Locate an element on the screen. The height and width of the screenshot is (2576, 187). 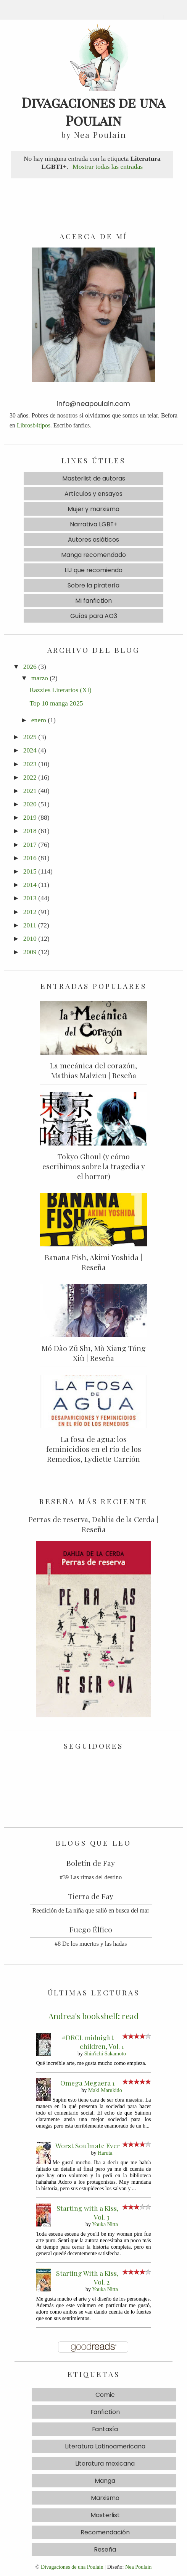
Literatura Latinoamericana is located at coordinates (105, 2446).